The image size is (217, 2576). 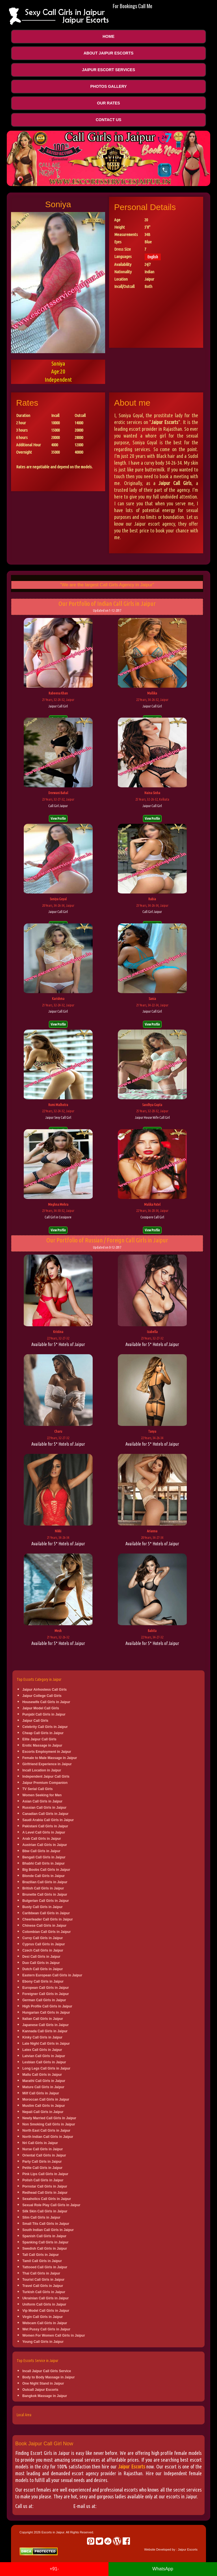 What do you see at coordinates (43, 2280) in the screenshot?
I see `Tourist Call Girls in Jaipur` at bounding box center [43, 2280].